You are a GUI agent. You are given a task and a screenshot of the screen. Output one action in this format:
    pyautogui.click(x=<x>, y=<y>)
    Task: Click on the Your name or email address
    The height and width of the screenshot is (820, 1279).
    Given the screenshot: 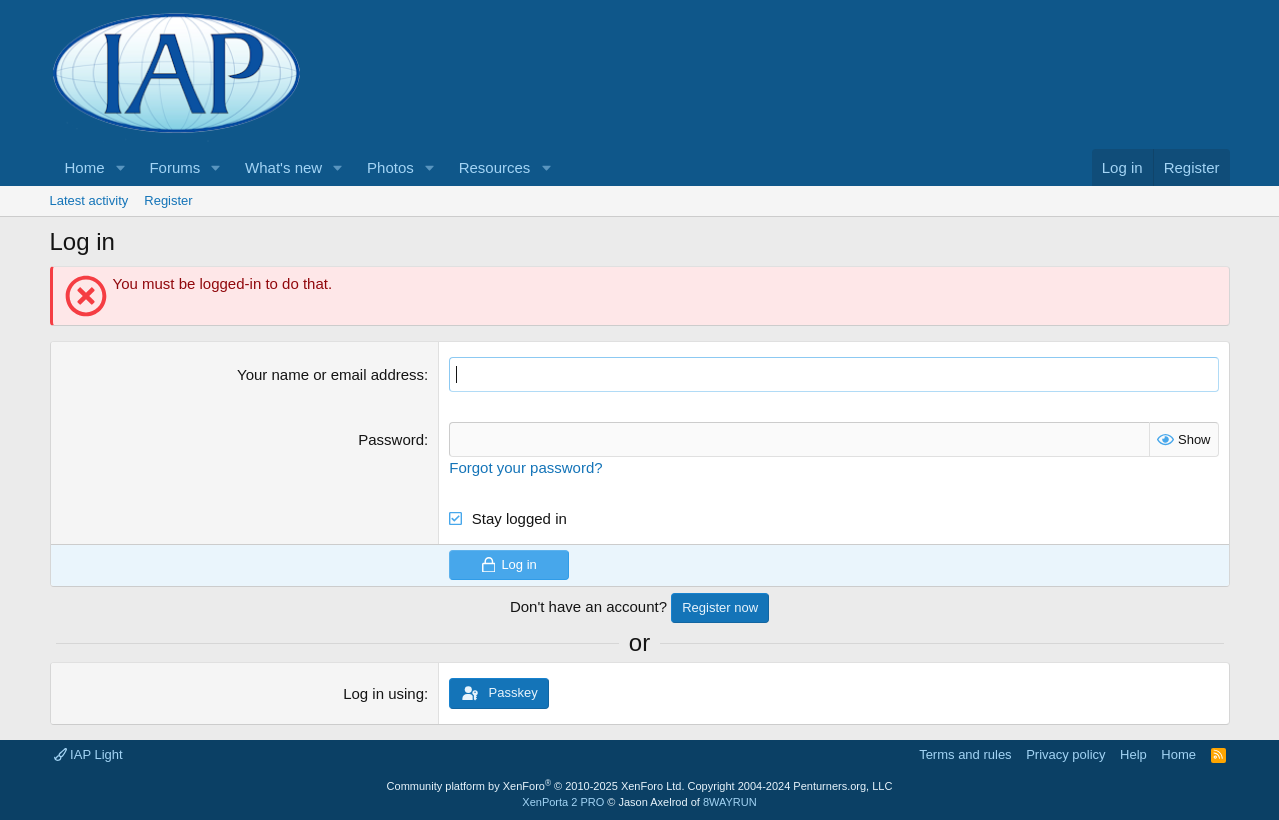 What is the action you would take?
    pyautogui.click(x=330, y=374)
    